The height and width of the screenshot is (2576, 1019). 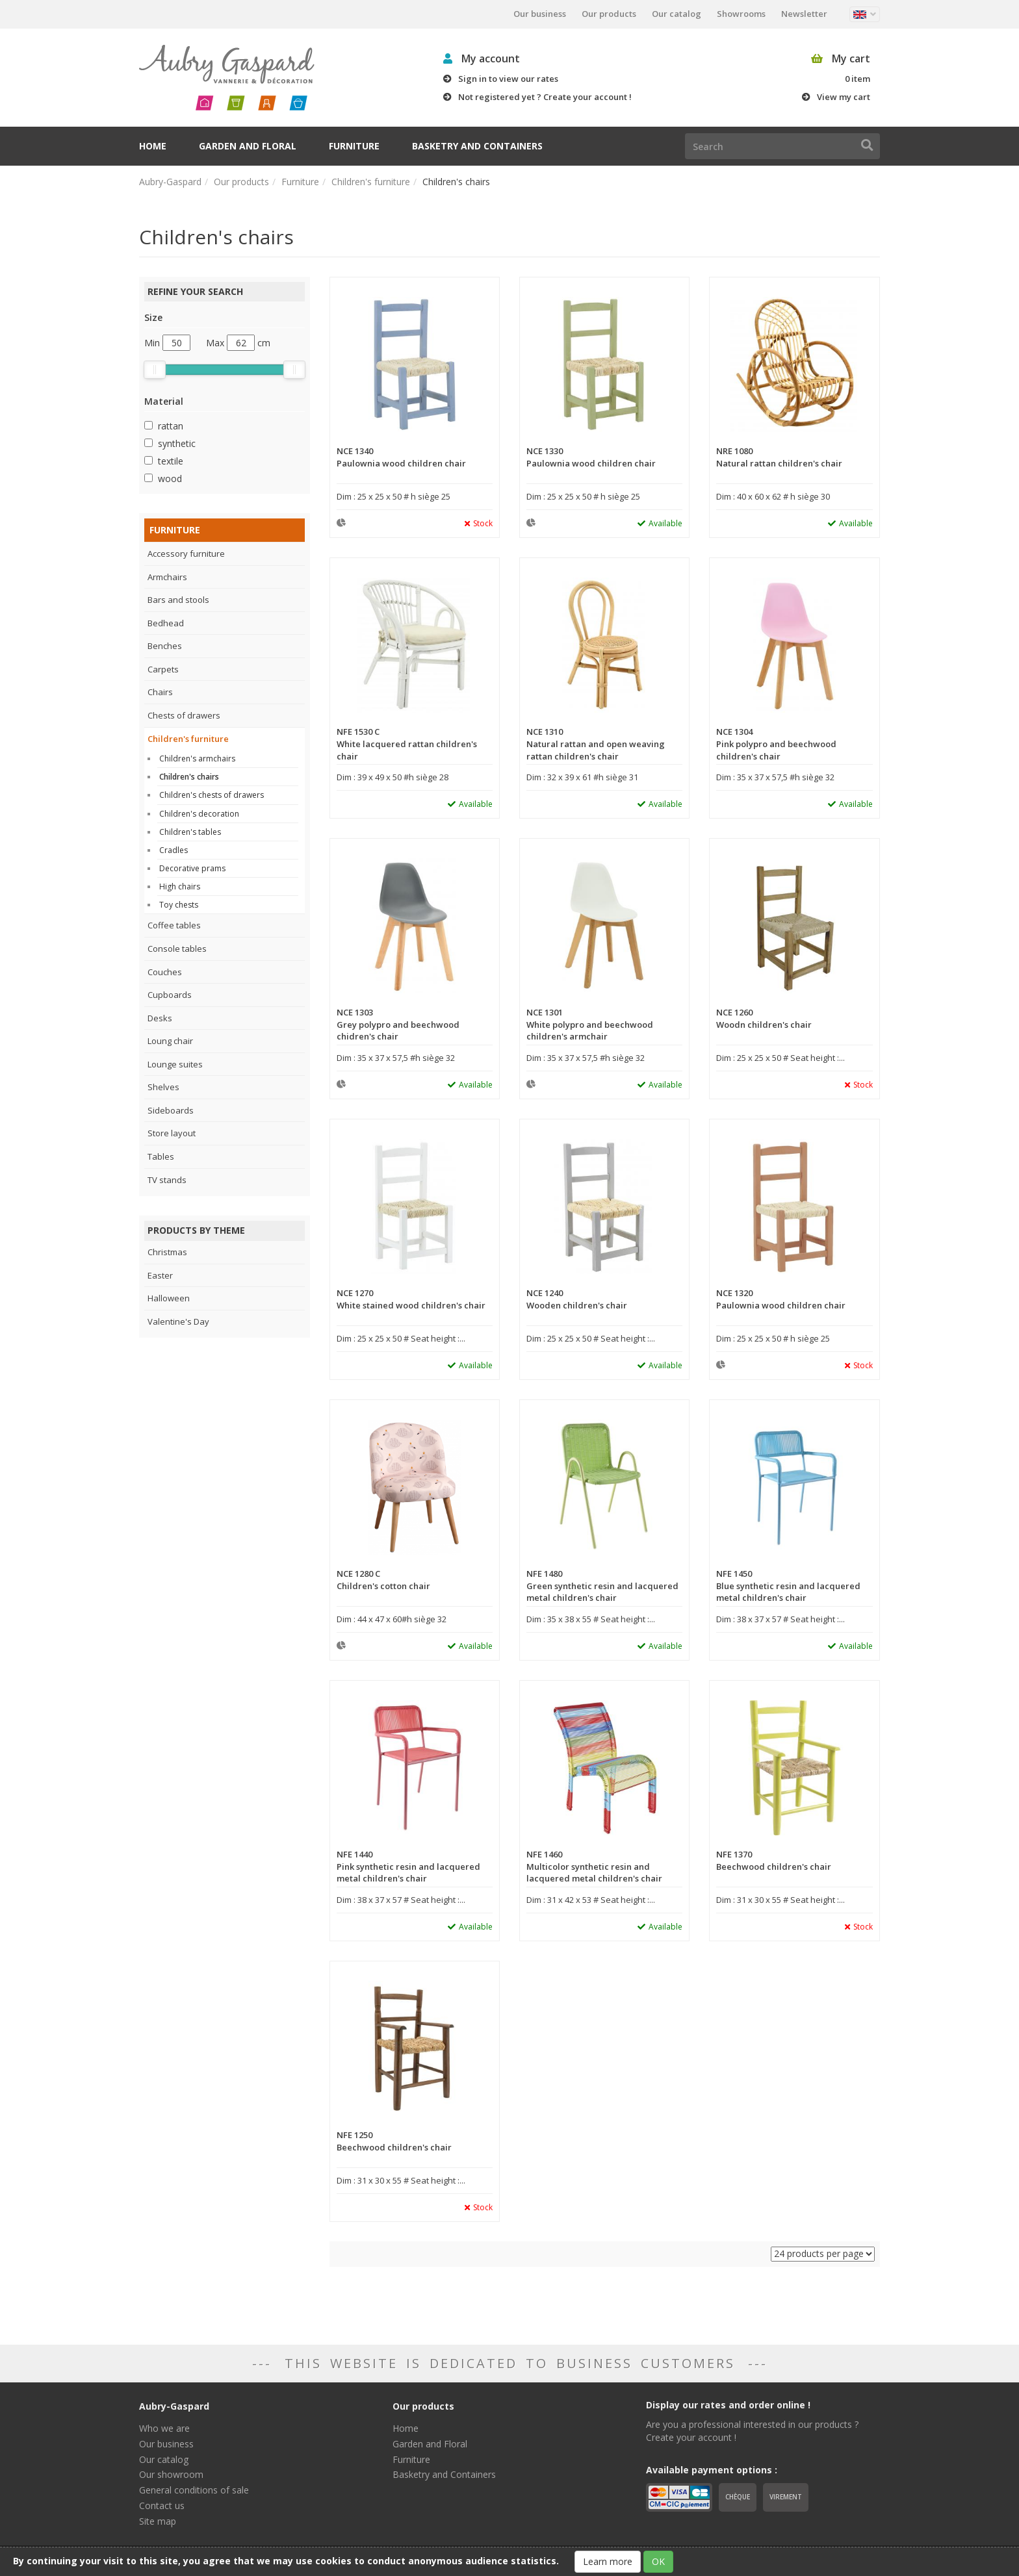 I want to click on Loung chair, so click(x=170, y=1041).